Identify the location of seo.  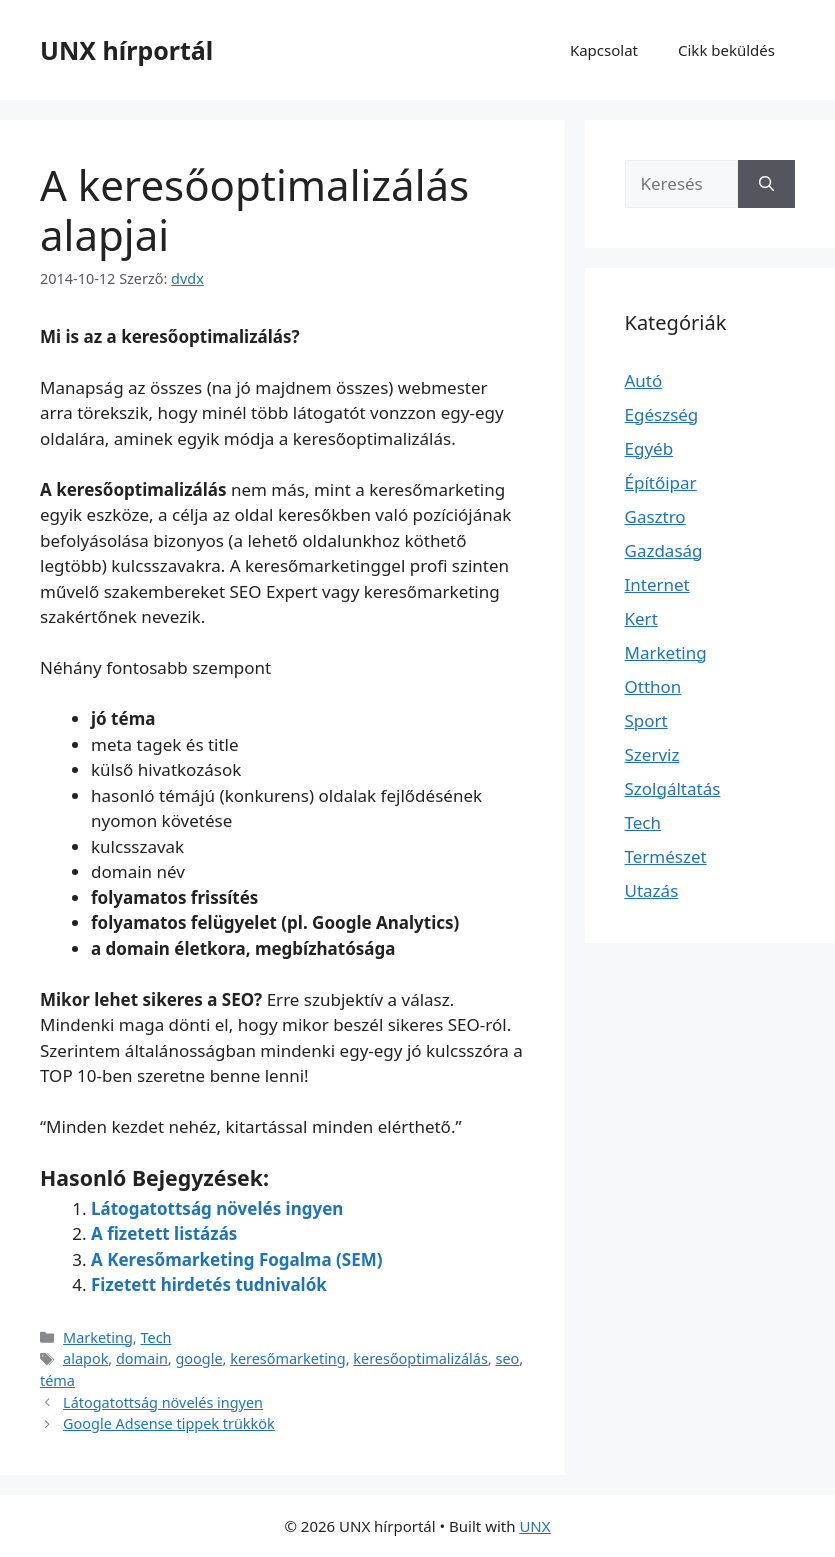
(507, 1358).